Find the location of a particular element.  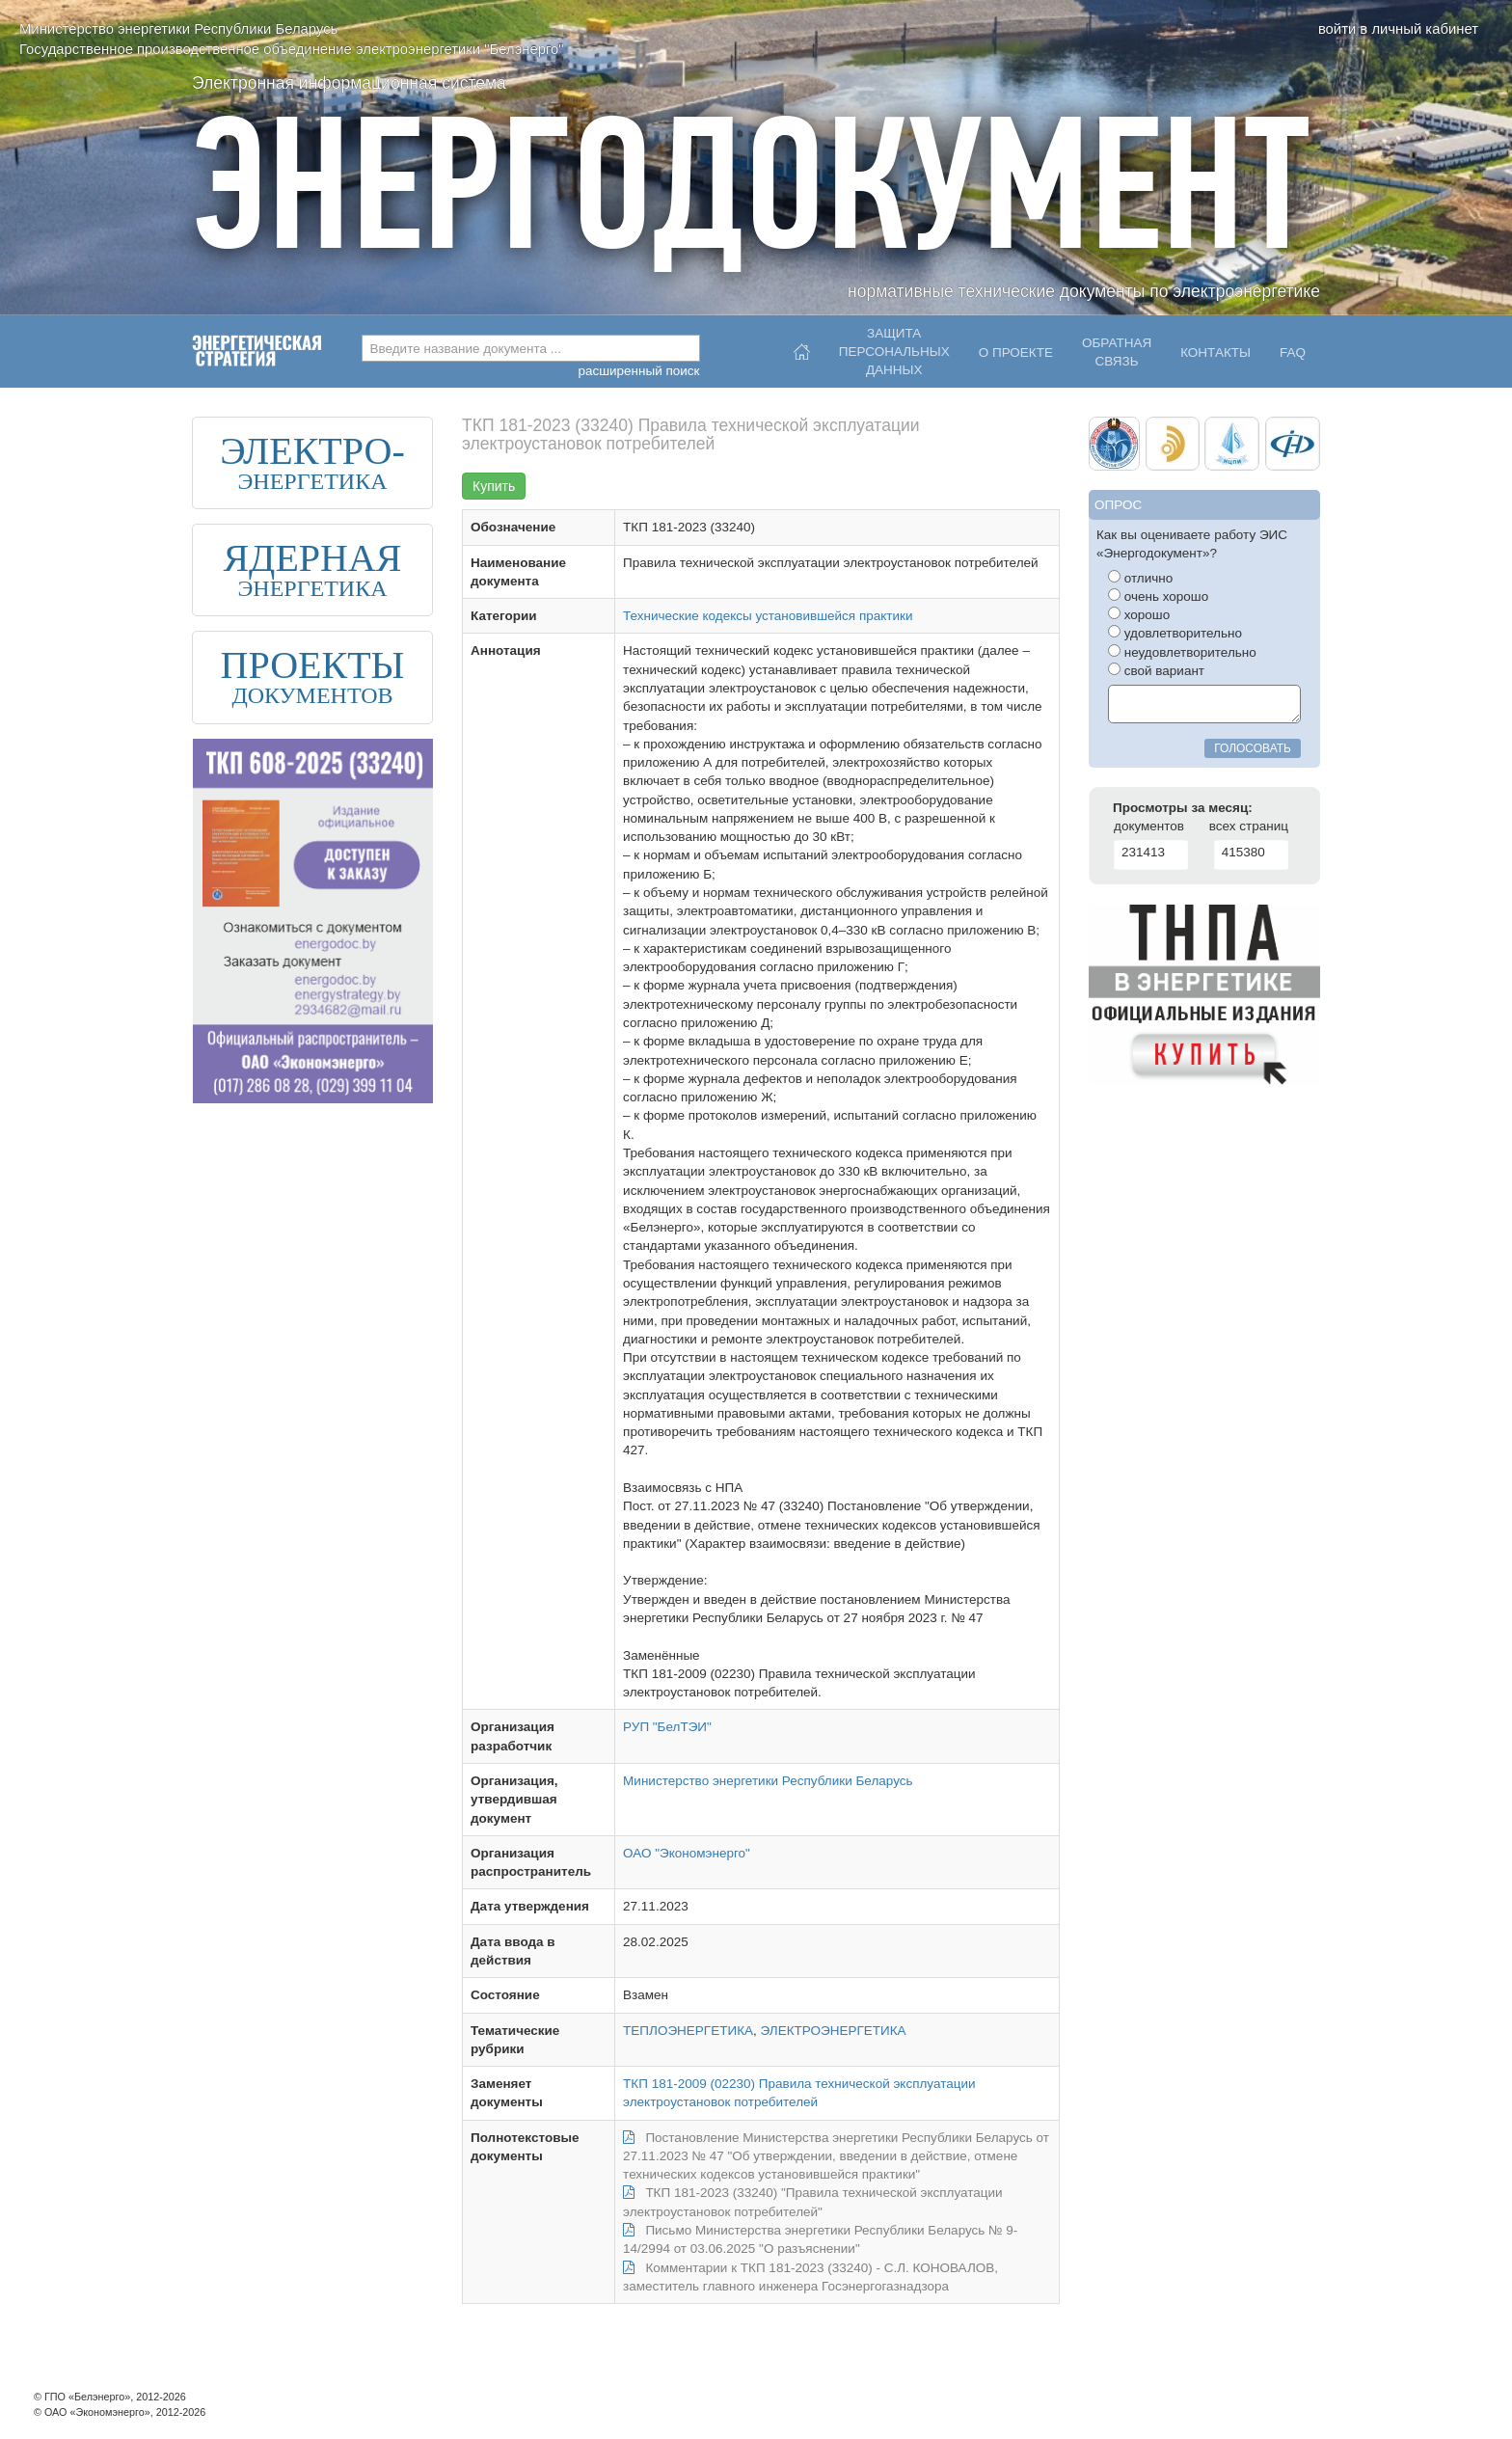

ПРОЕКТЫ is located at coordinates (313, 665).